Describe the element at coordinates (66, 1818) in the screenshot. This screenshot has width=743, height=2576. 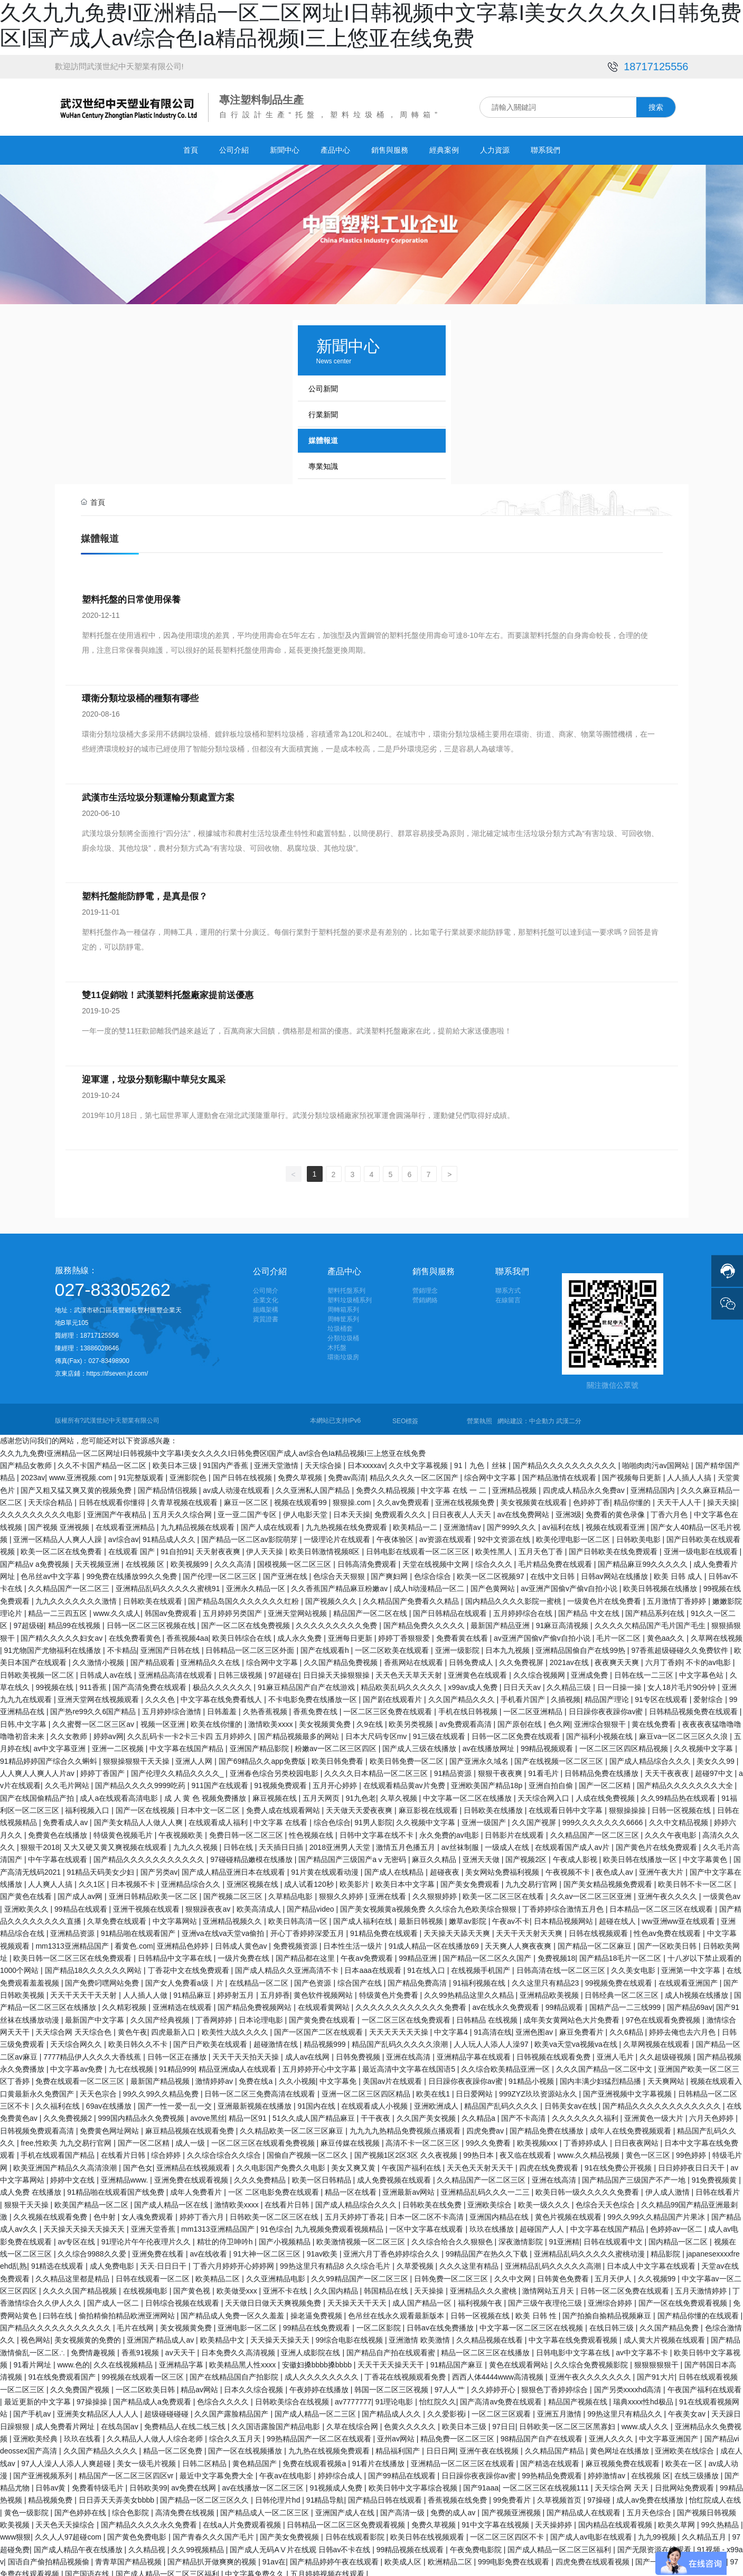
I see `免费看成人av` at that location.